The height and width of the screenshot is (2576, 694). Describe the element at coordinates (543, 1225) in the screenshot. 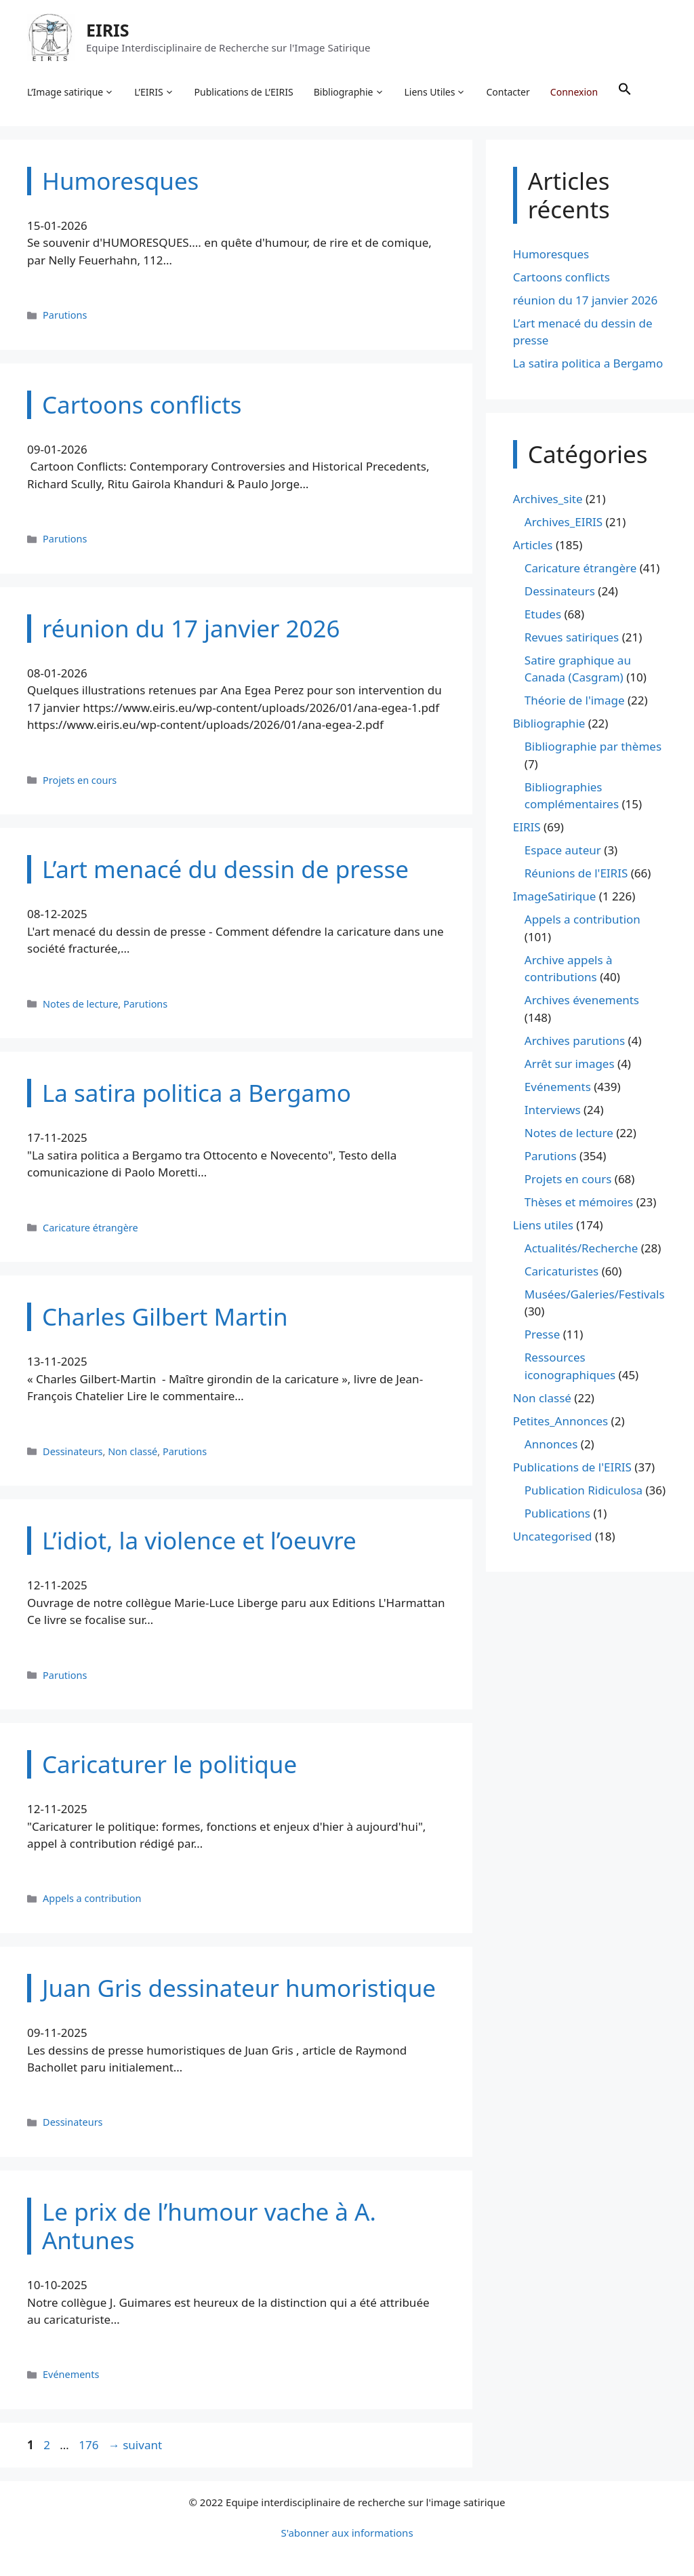

I see `Liens utiles` at that location.